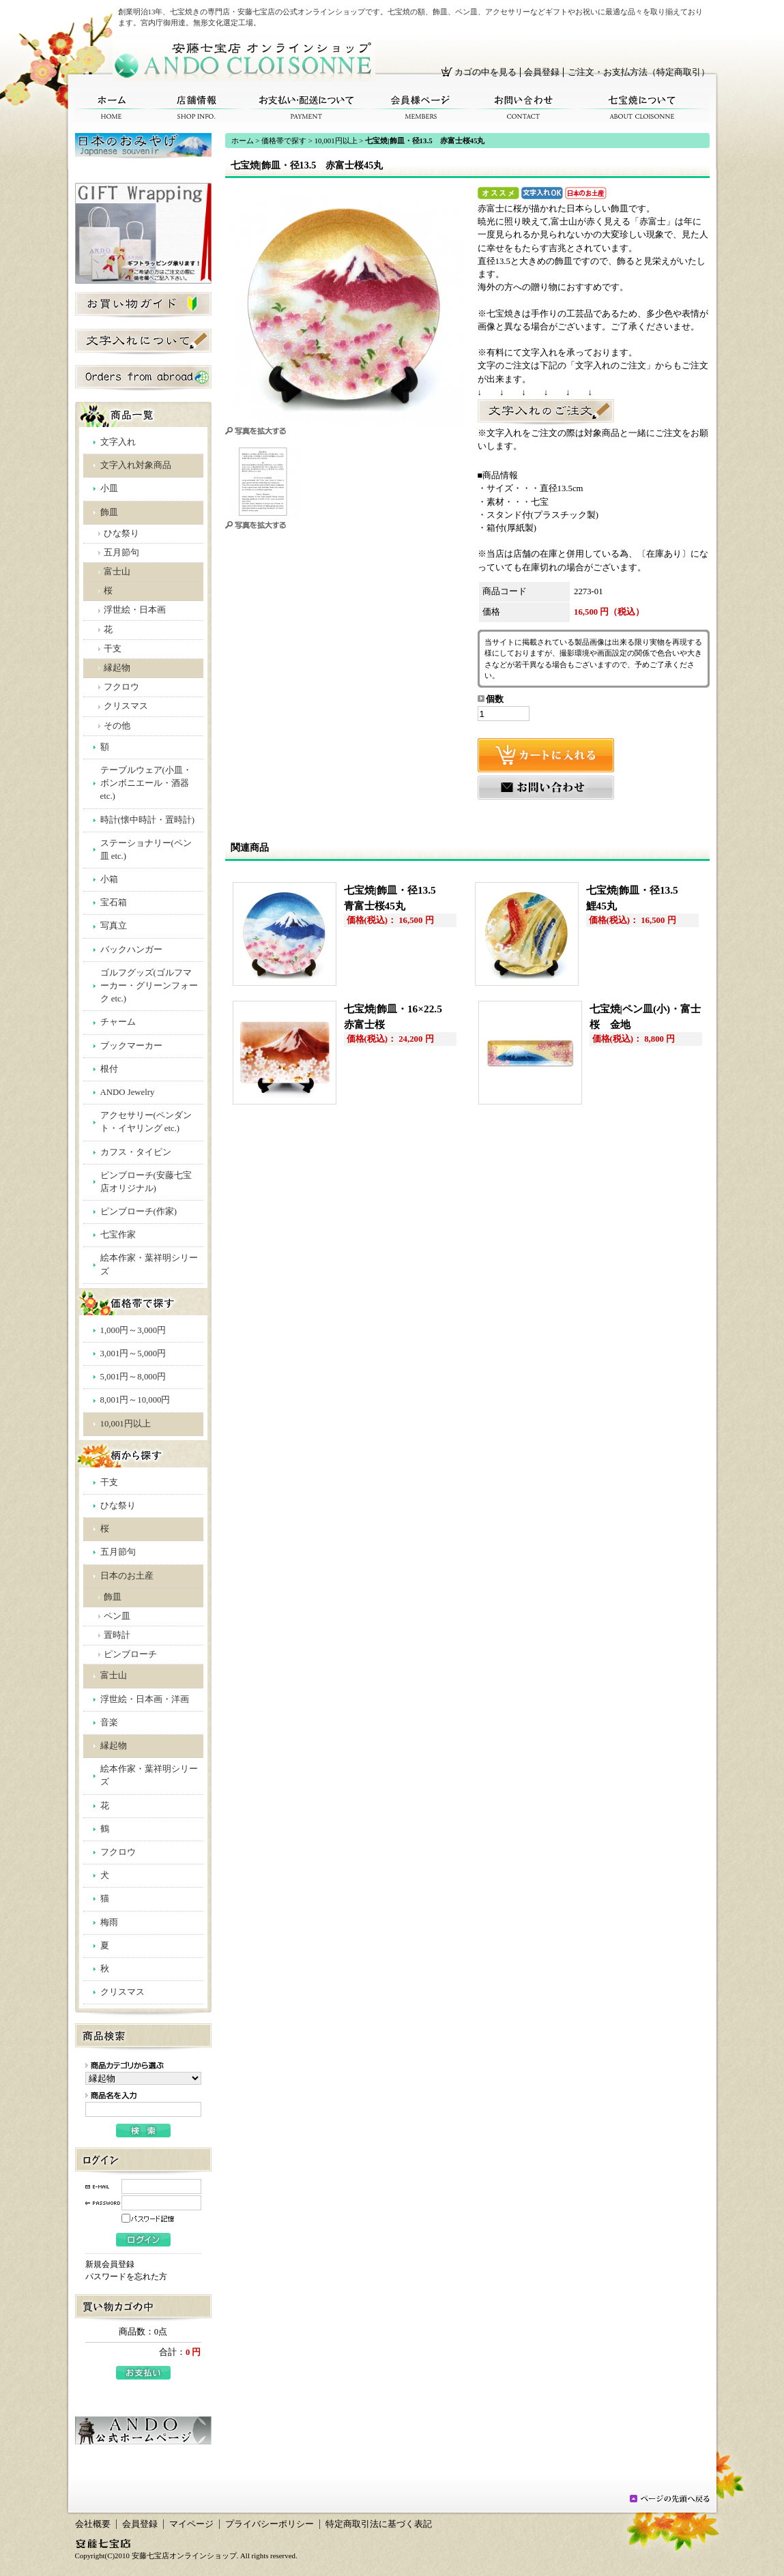 The image size is (784, 2576). What do you see at coordinates (109, 488) in the screenshot?
I see `小皿` at bounding box center [109, 488].